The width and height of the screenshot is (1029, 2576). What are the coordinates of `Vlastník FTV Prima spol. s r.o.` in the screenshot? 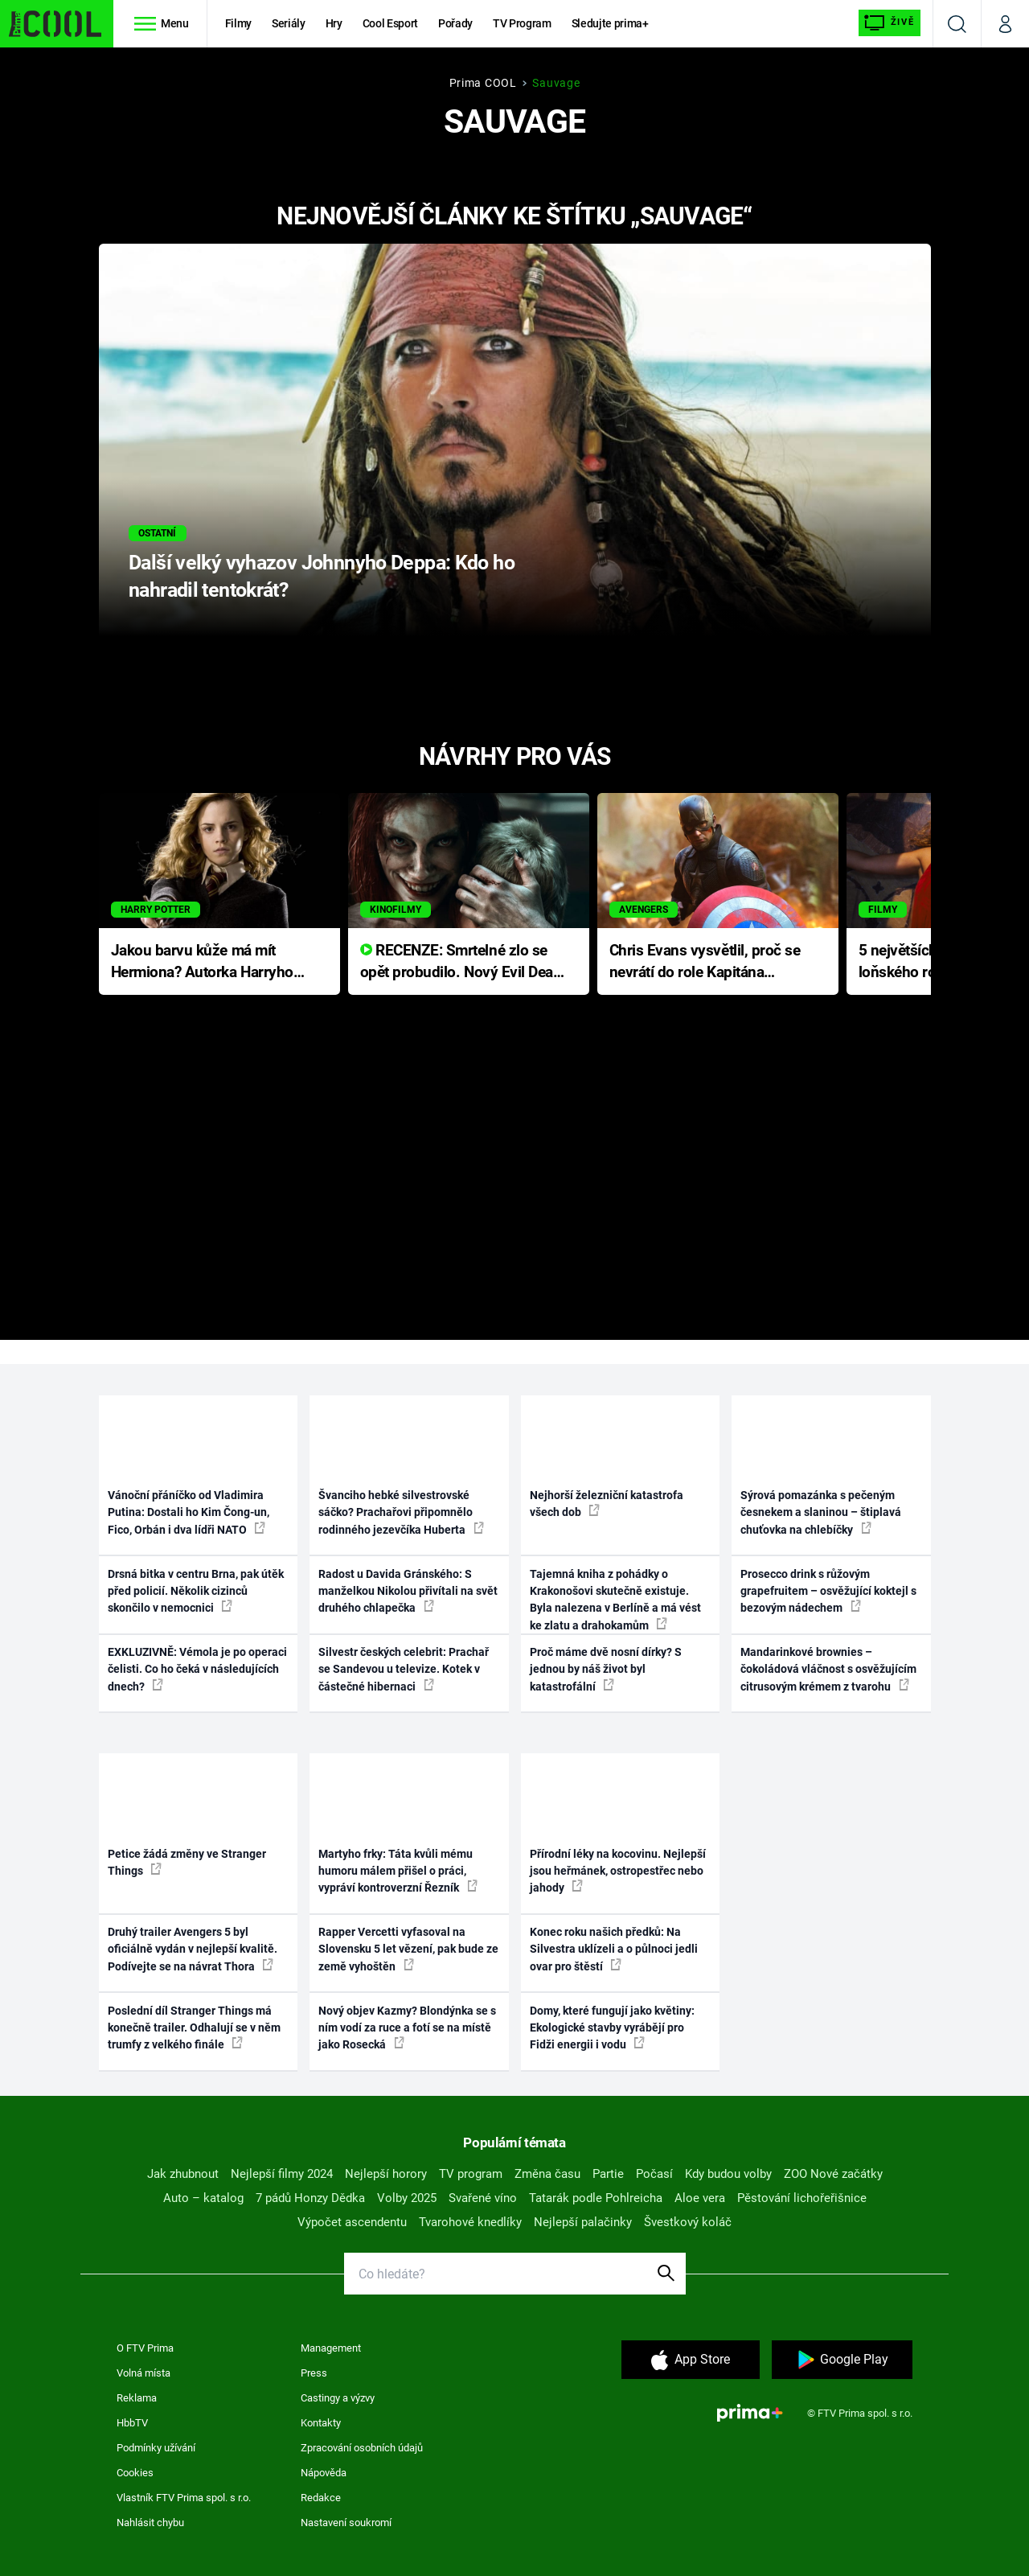 It's located at (184, 2498).